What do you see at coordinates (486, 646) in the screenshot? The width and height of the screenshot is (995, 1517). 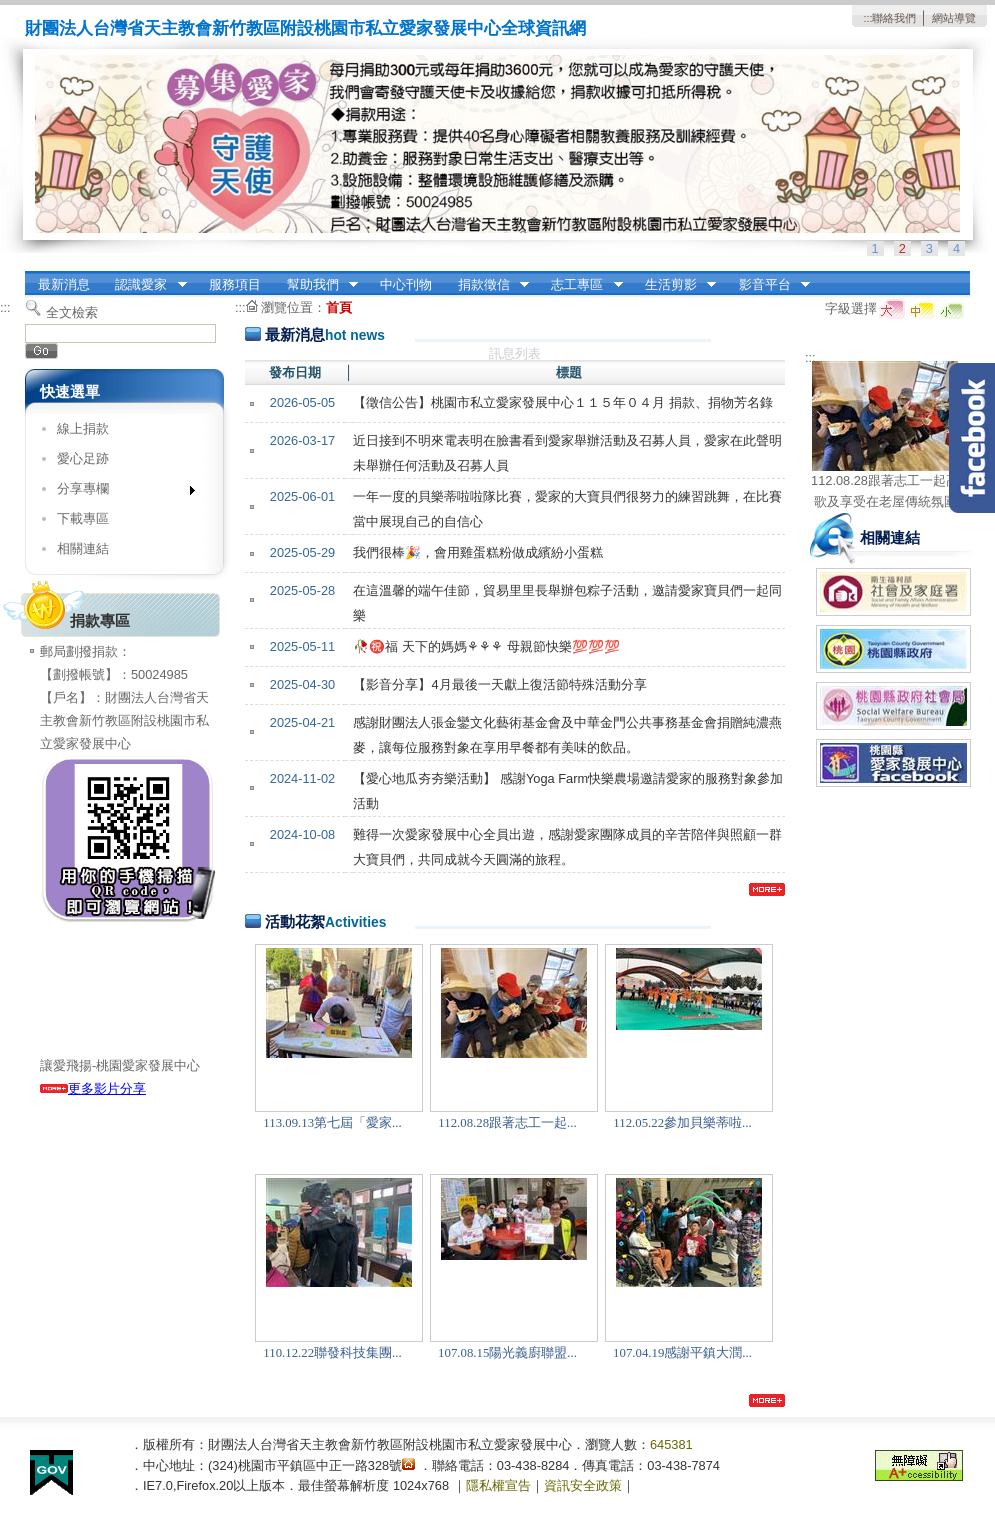 I see `🥀㊗️福 天下的媽媽⚘️⚘️⚘️ 母親節快樂💯💯💯` at bounding box center [486, 646].